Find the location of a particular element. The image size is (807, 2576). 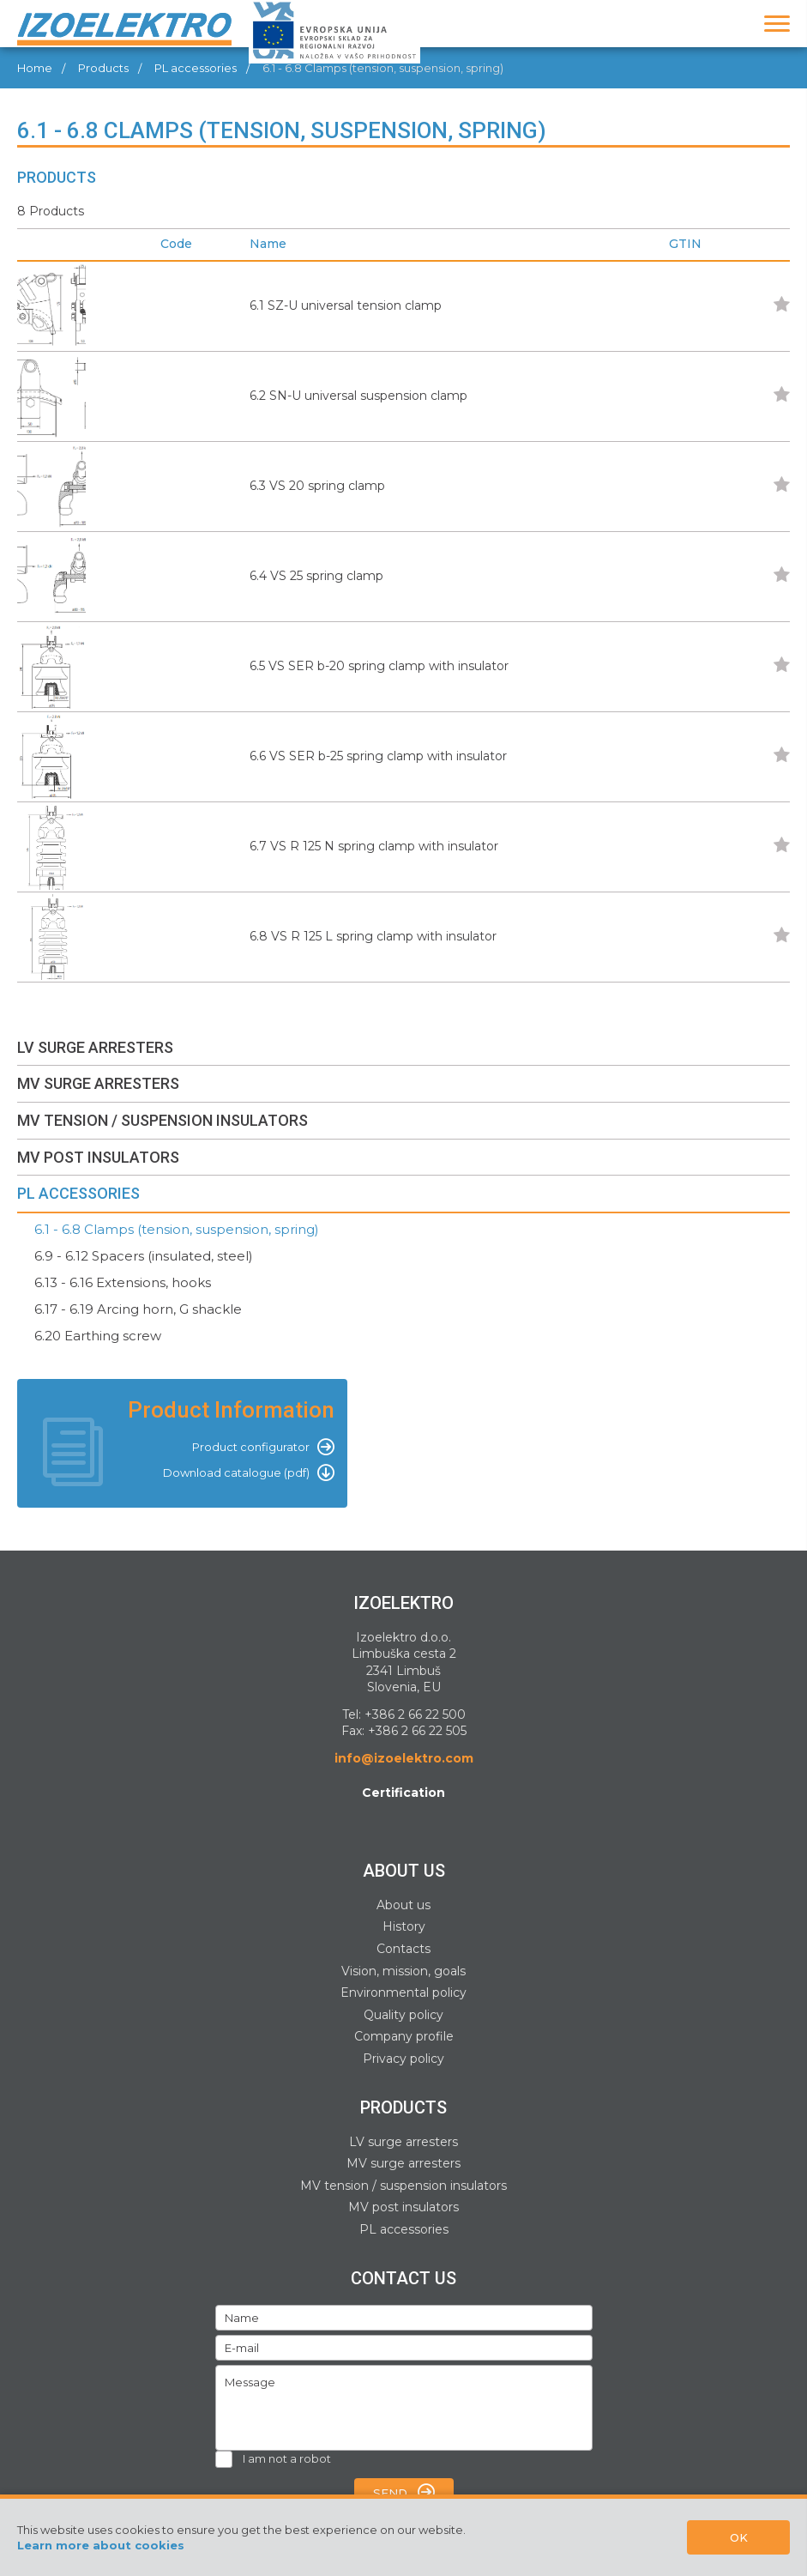

6.13 - 6.16 Extensions, hooks is located at coordinates (122, 1282).